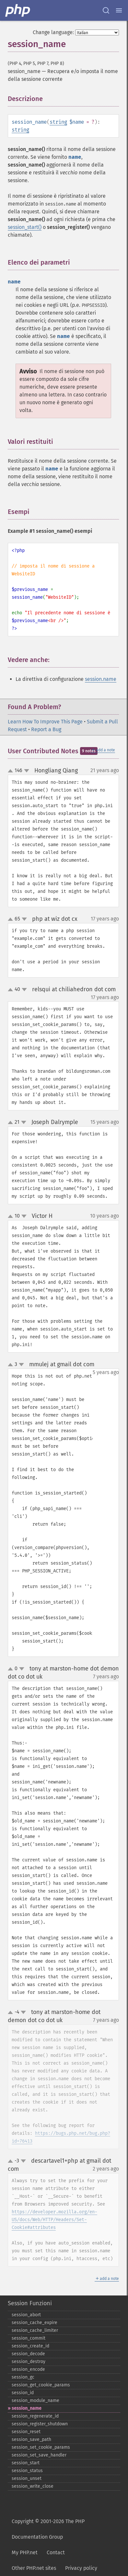 The image size is (128, 2576). Describe the element at coordinates (26, 2463) in the screenshot. I see `session_​start` at that location.